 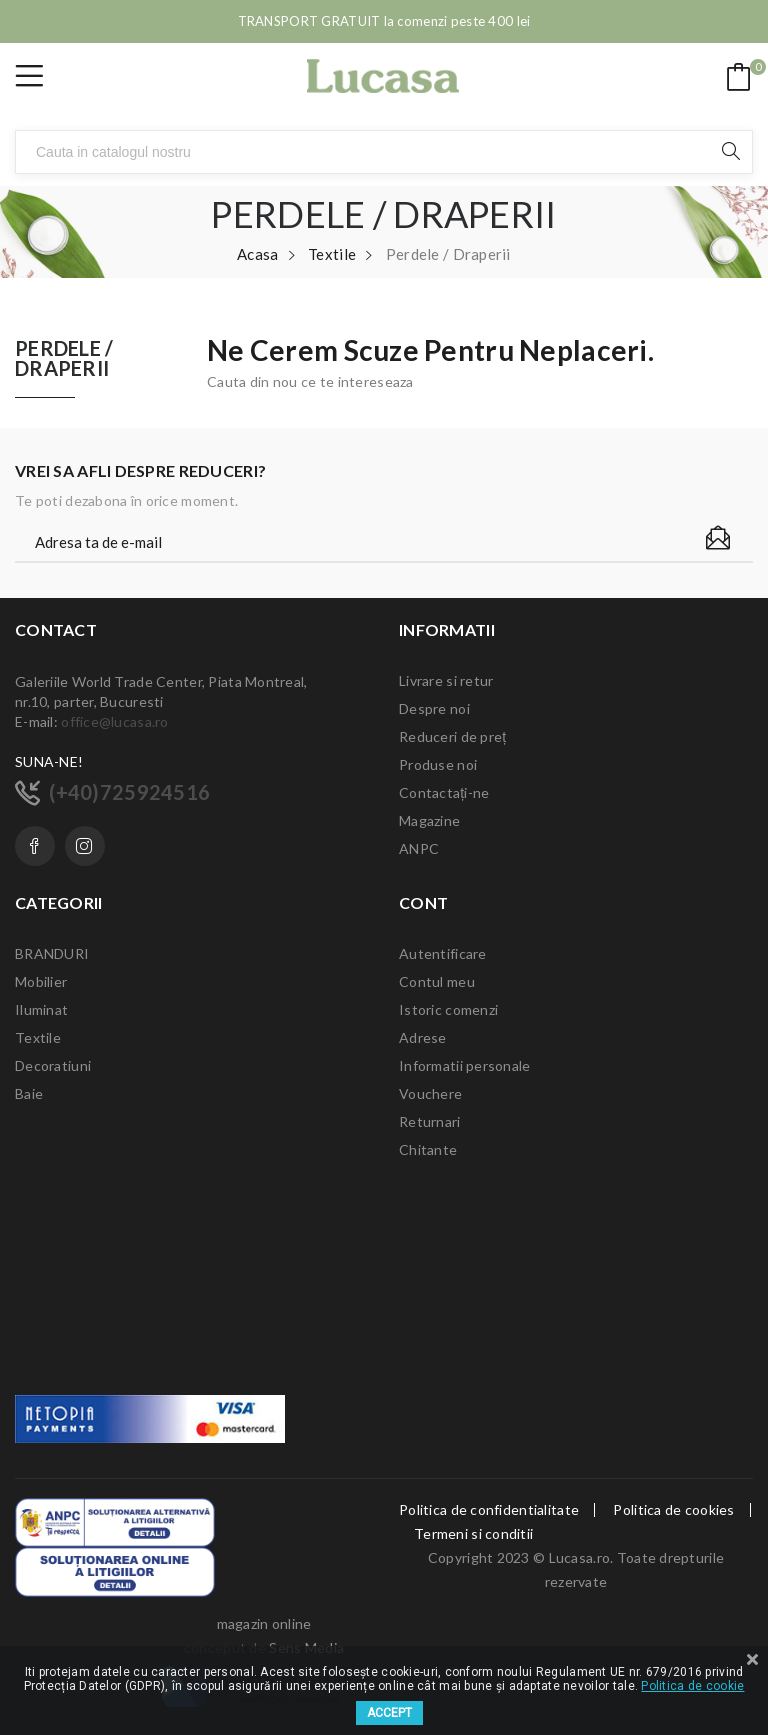 I want to click on Vouchere, so click(x=430, y=1093).